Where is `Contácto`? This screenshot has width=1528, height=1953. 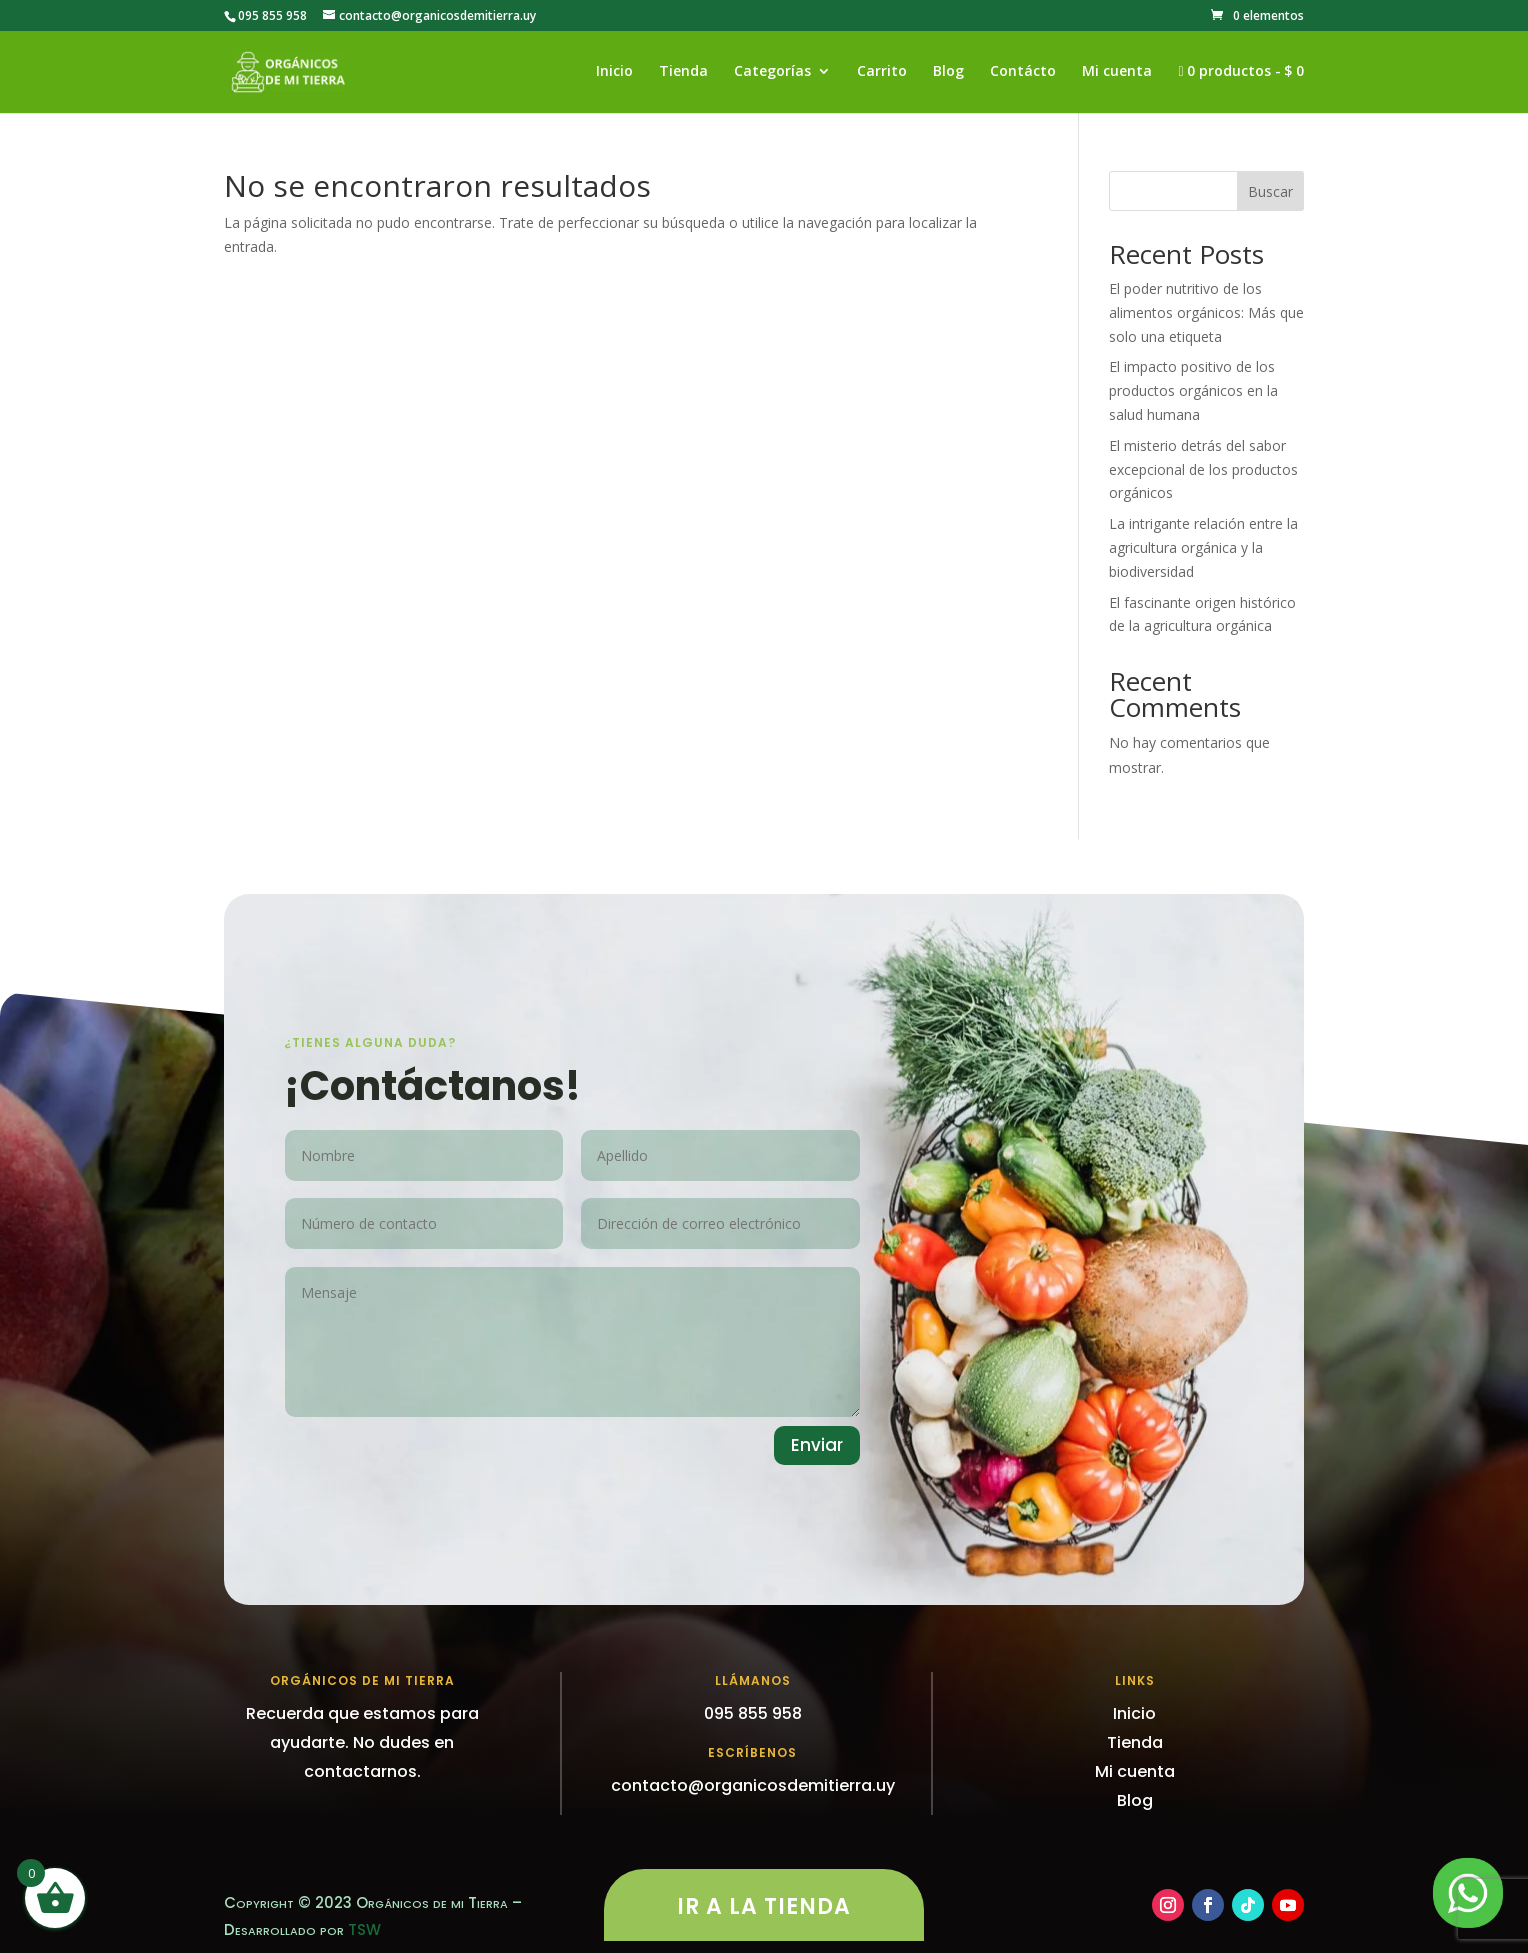
Contácto is located at coordinates (1023, 72).